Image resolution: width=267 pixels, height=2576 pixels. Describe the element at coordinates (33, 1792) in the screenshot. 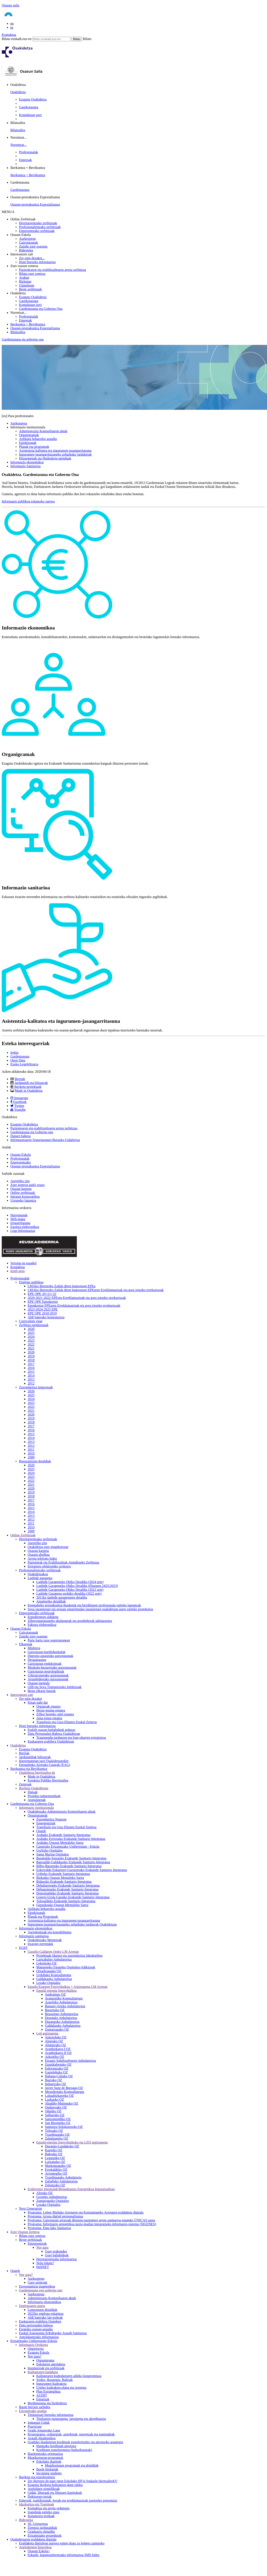

I see `Datuak` at that location.